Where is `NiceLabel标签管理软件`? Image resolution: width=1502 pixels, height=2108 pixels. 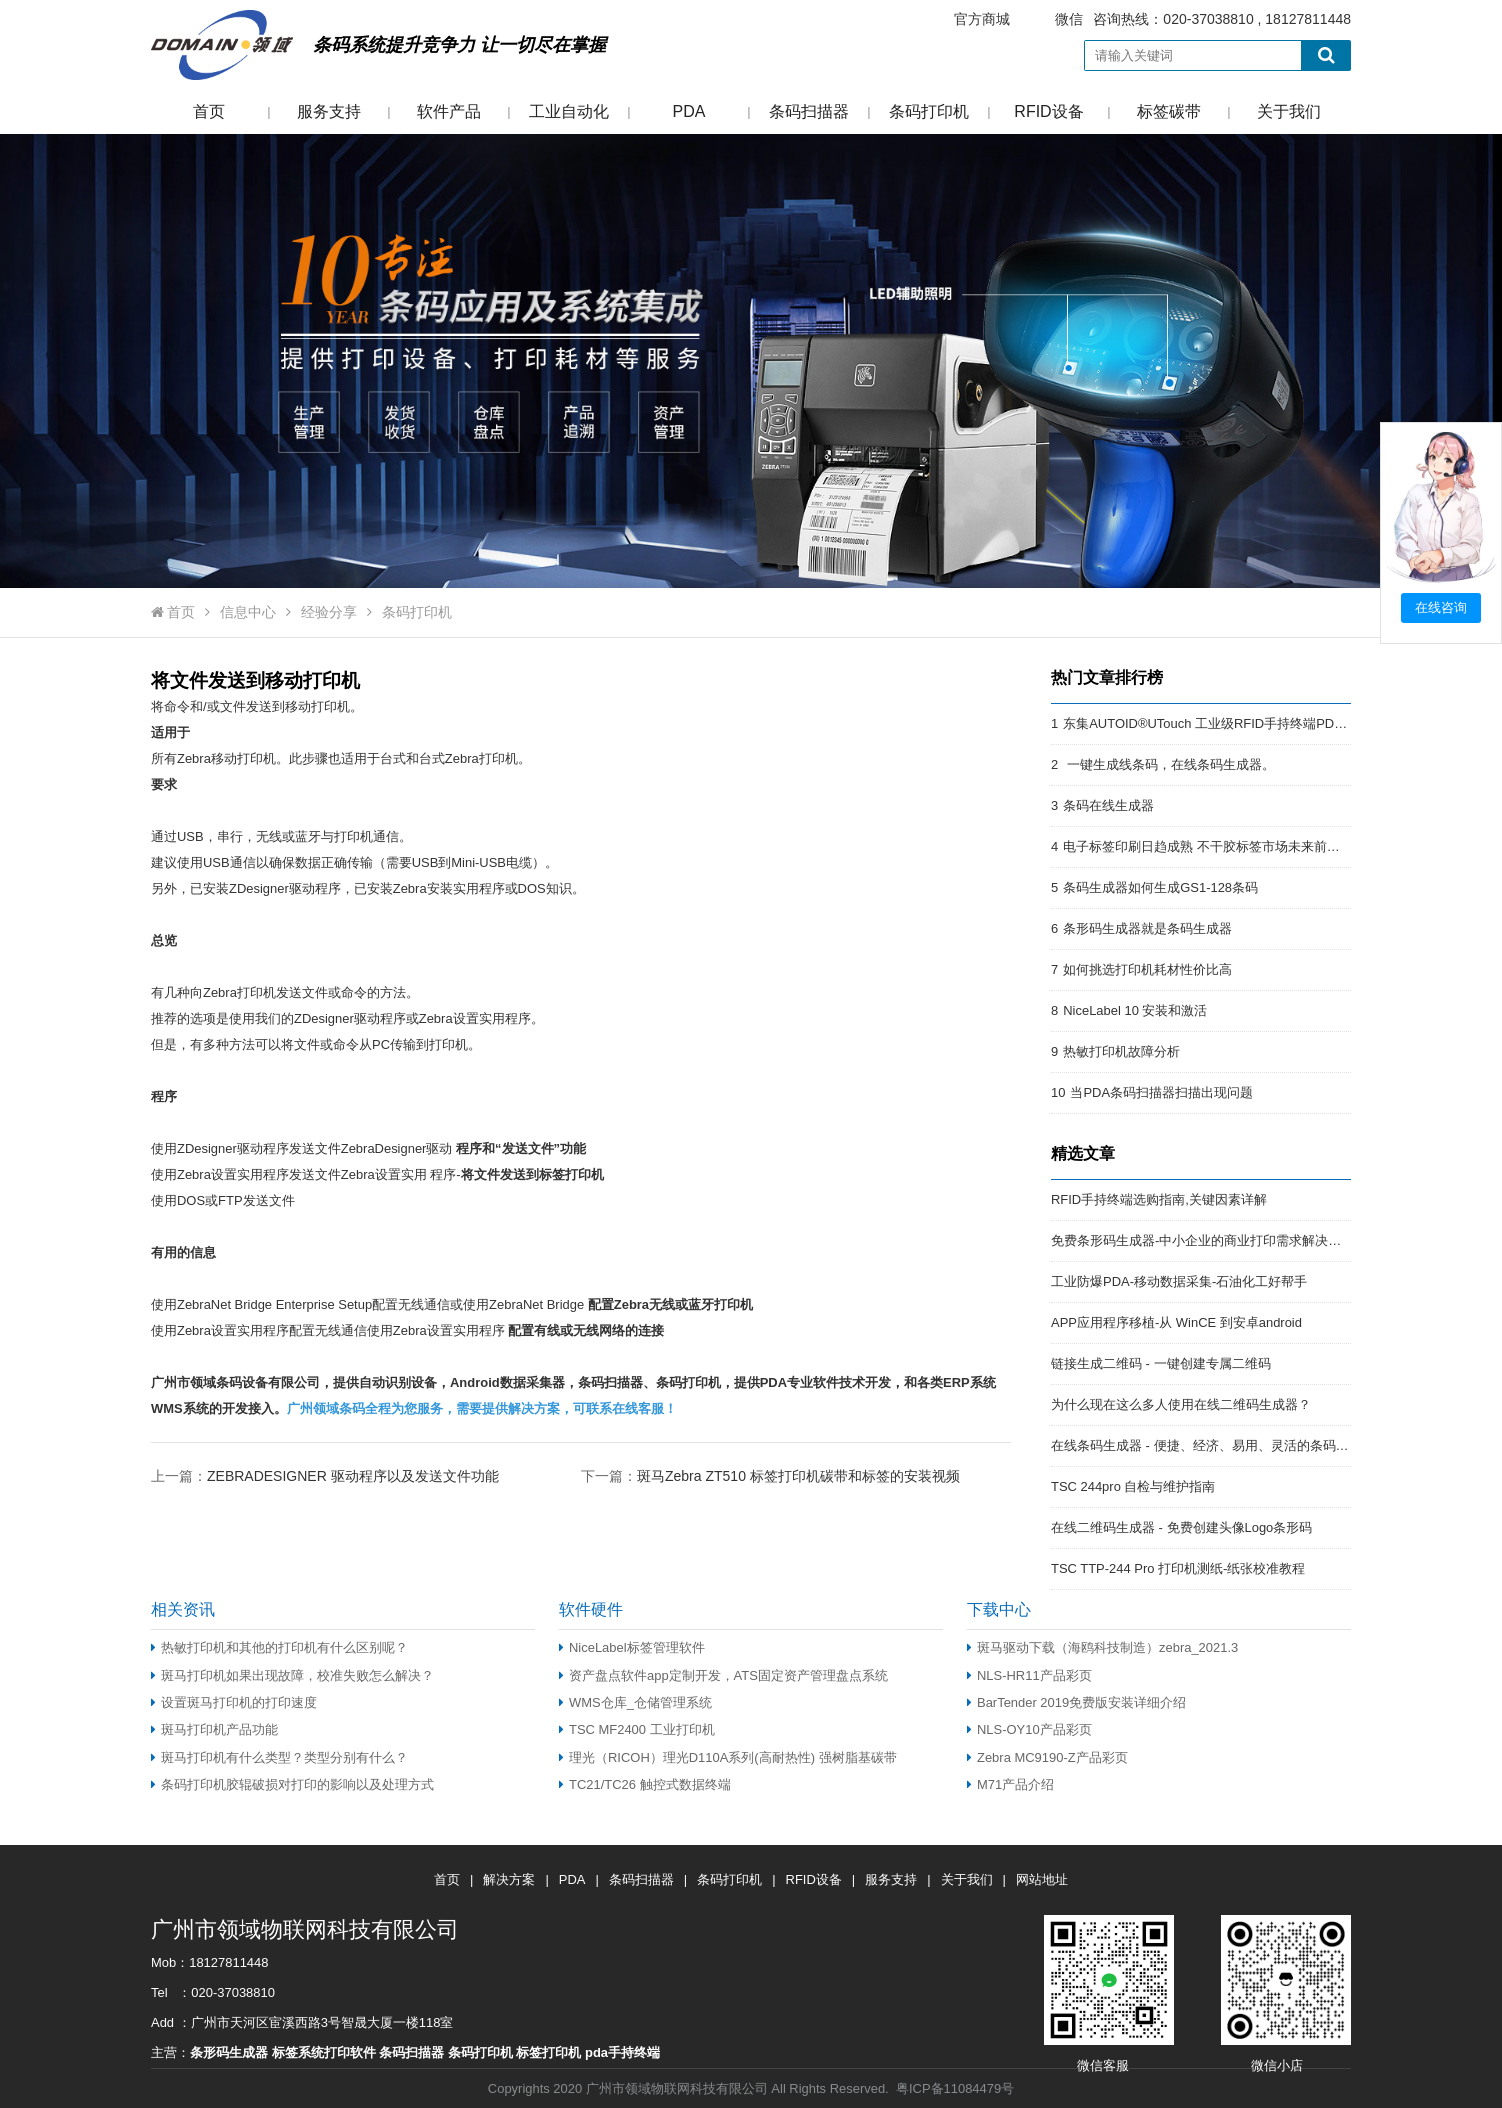 NiceLabel标签管理软件 is located at coordinates (632, 1647).